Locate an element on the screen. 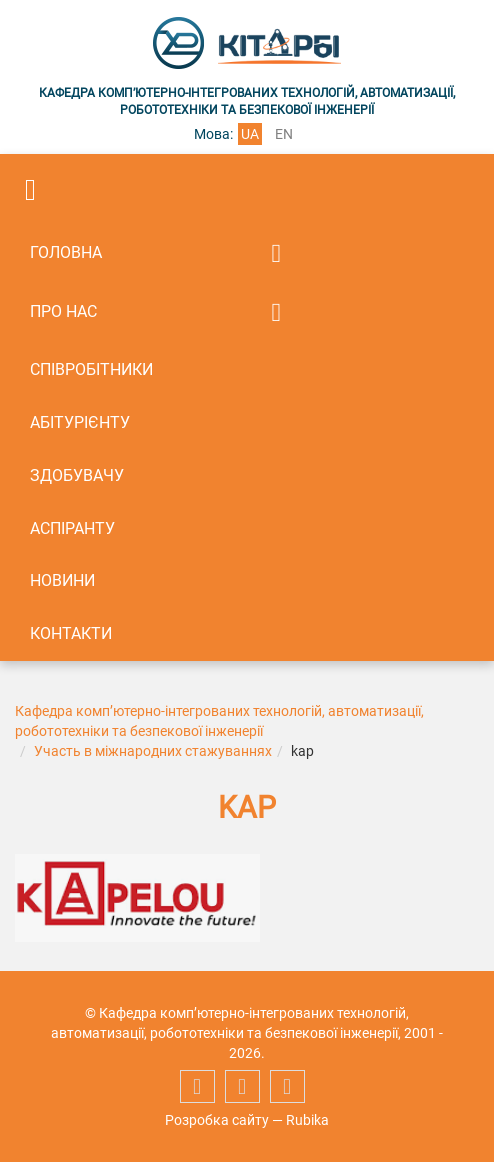  Співробітники is located at coordinates (91, 369).